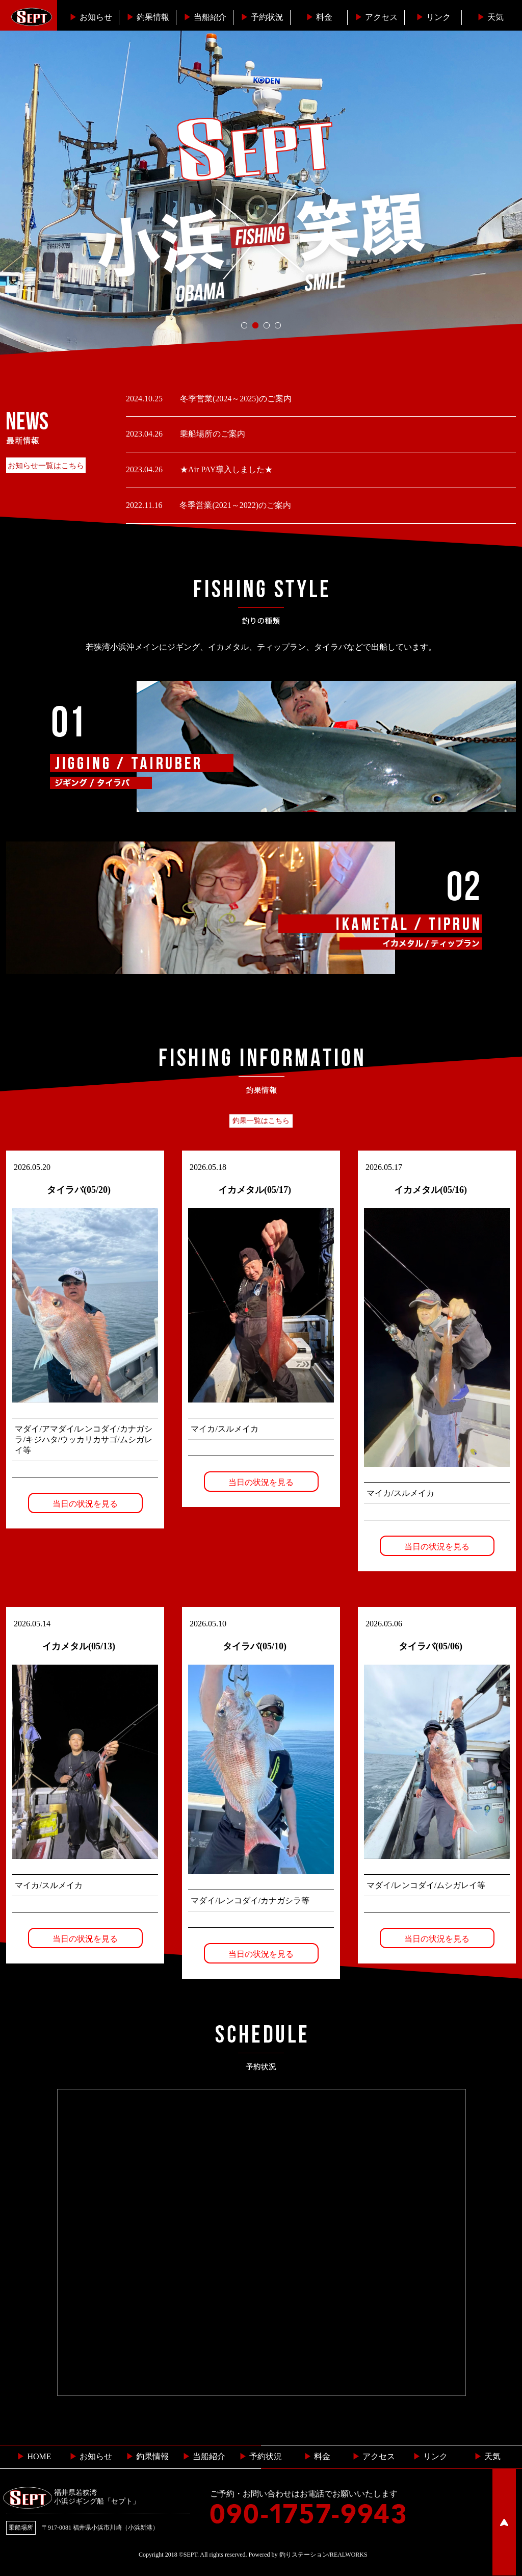  What do you see at coordinates (254, 1646) in the screenshot?
I see `タイラバ(05/10)` at bounding box center [254, 1646].